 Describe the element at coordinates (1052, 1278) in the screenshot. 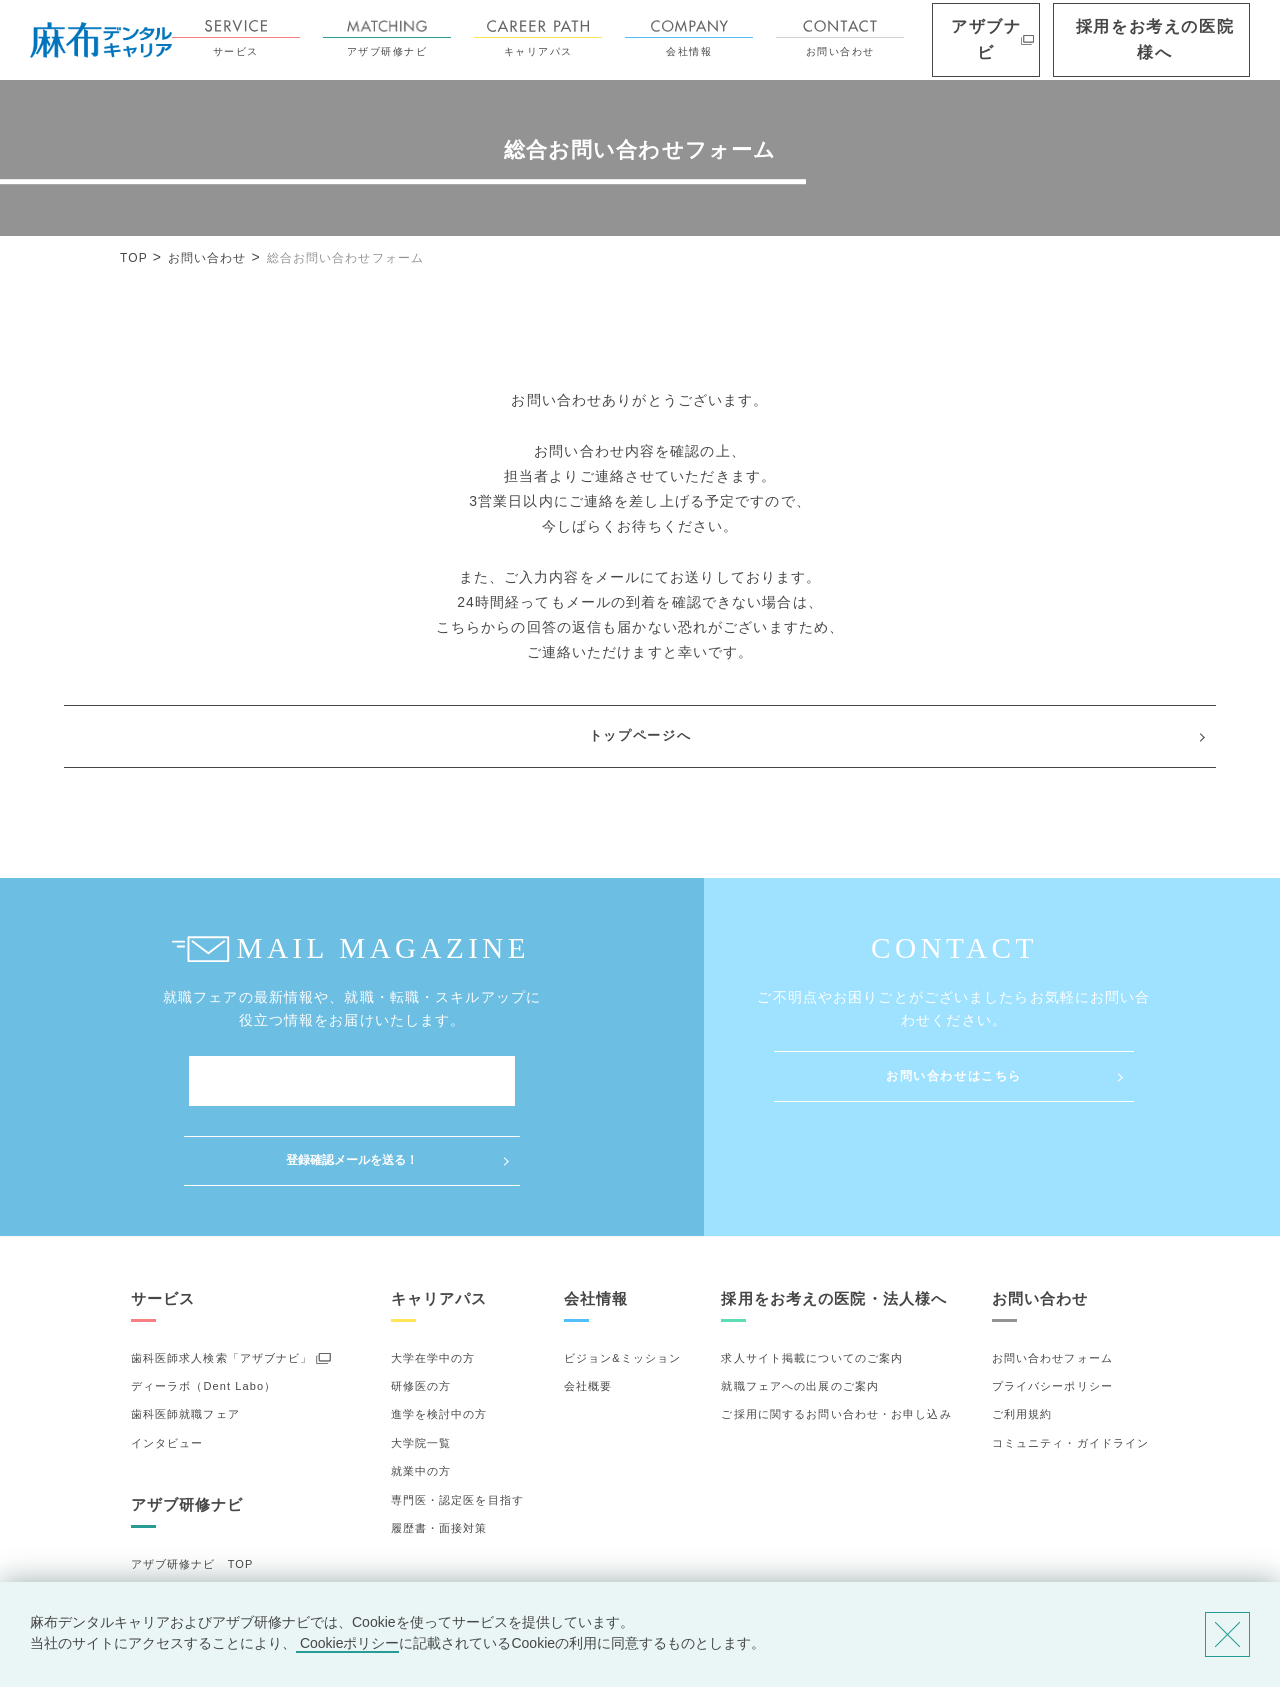

I see `お問い合わせフォーム` at that location.